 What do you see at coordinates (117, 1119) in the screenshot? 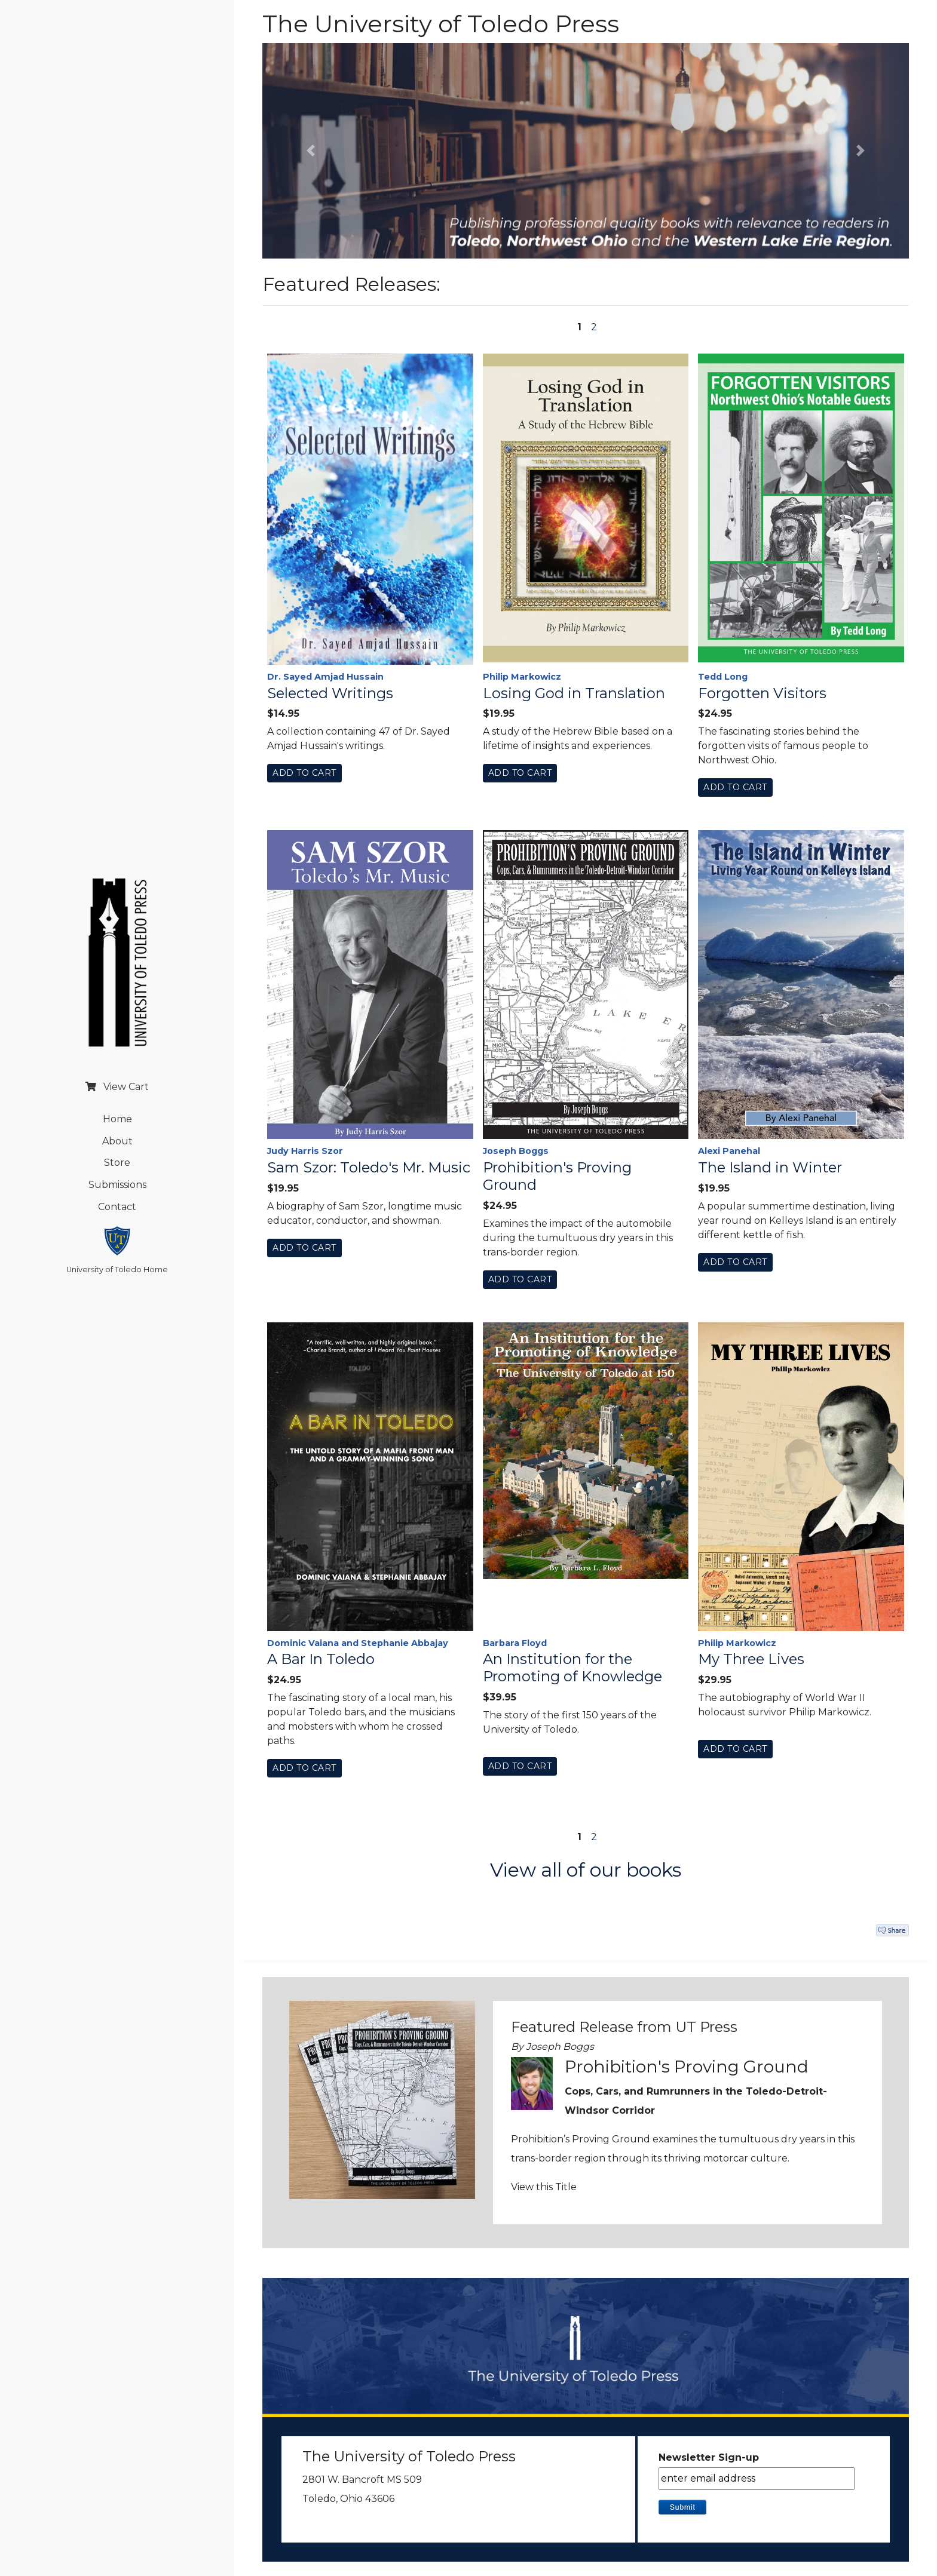
I see `Home` at bounding box center [117, 1119].